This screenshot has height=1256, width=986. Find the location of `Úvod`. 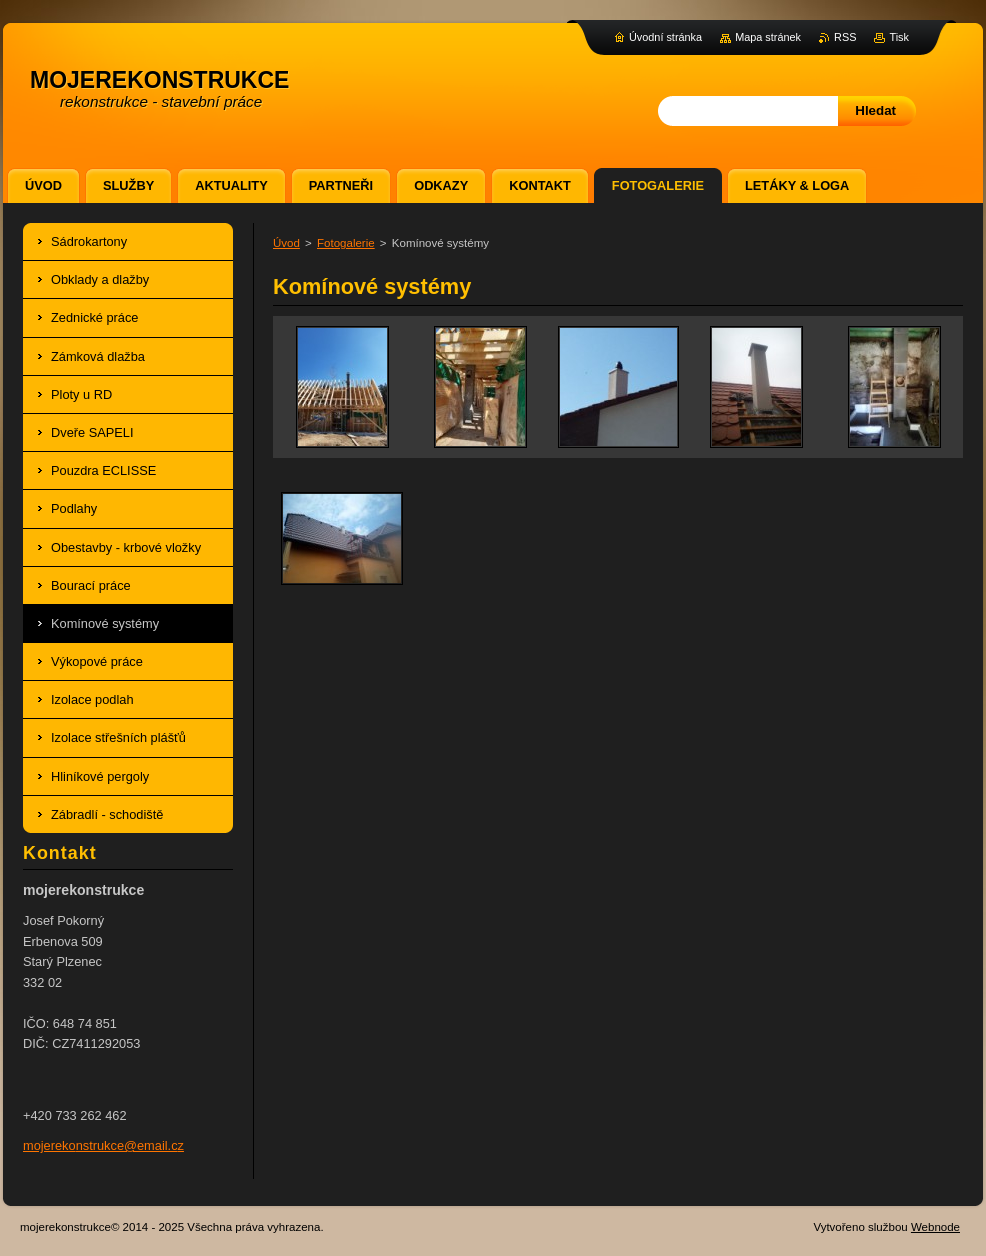

Úvod is located at coordinates (286, 243).